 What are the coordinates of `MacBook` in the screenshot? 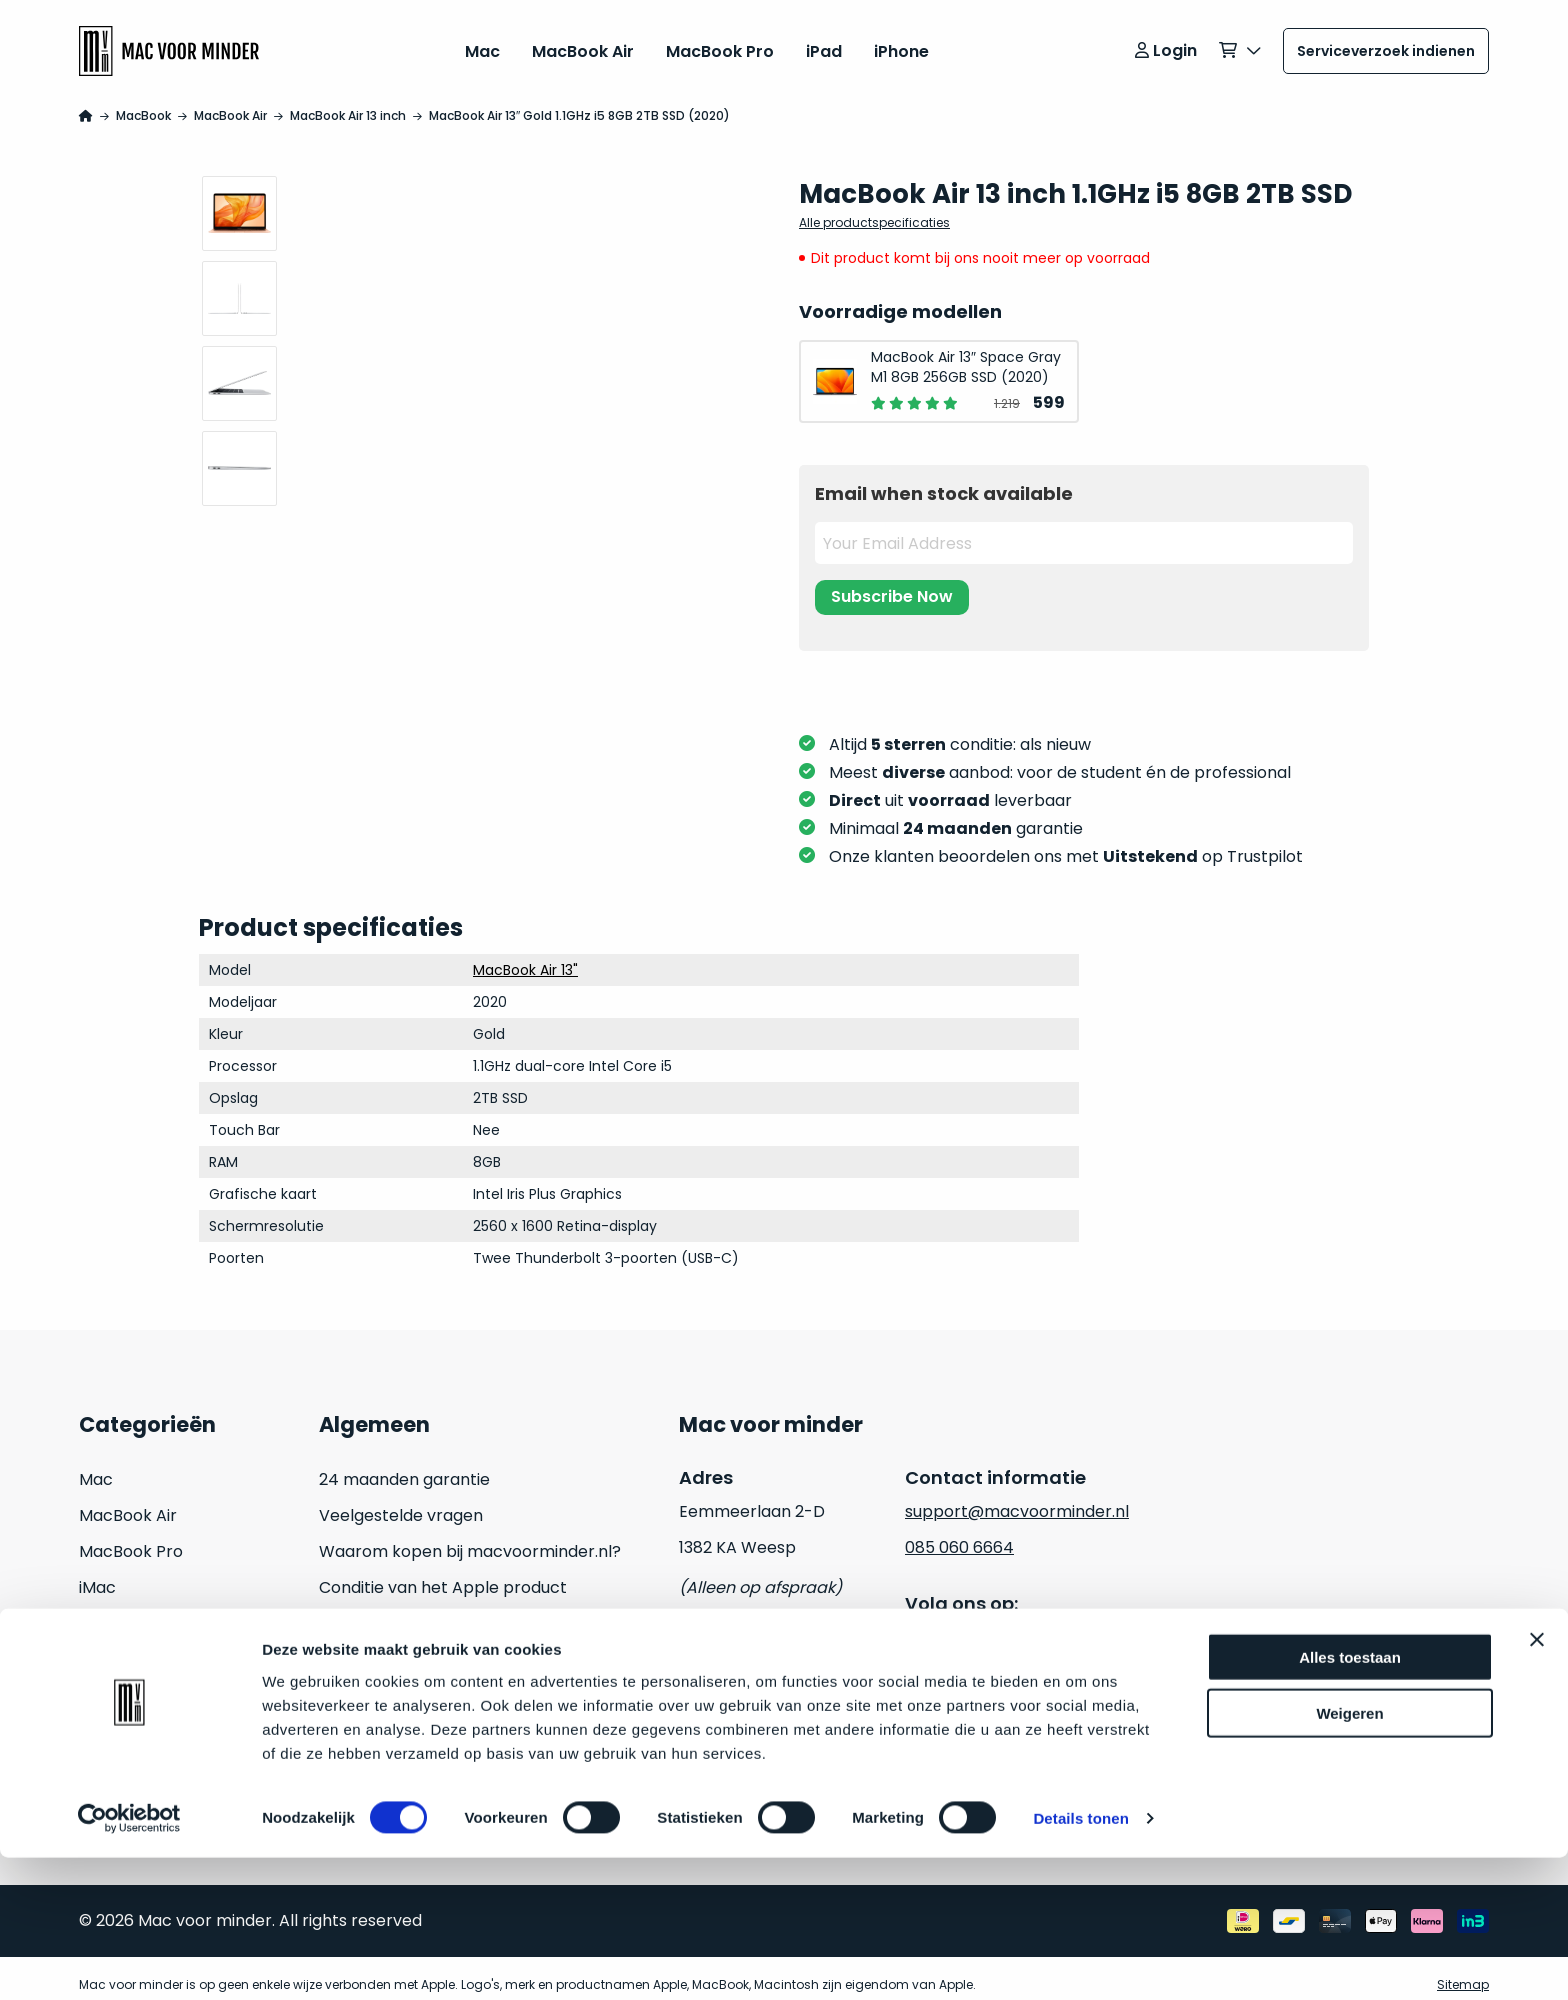 It's located at (143, 102).